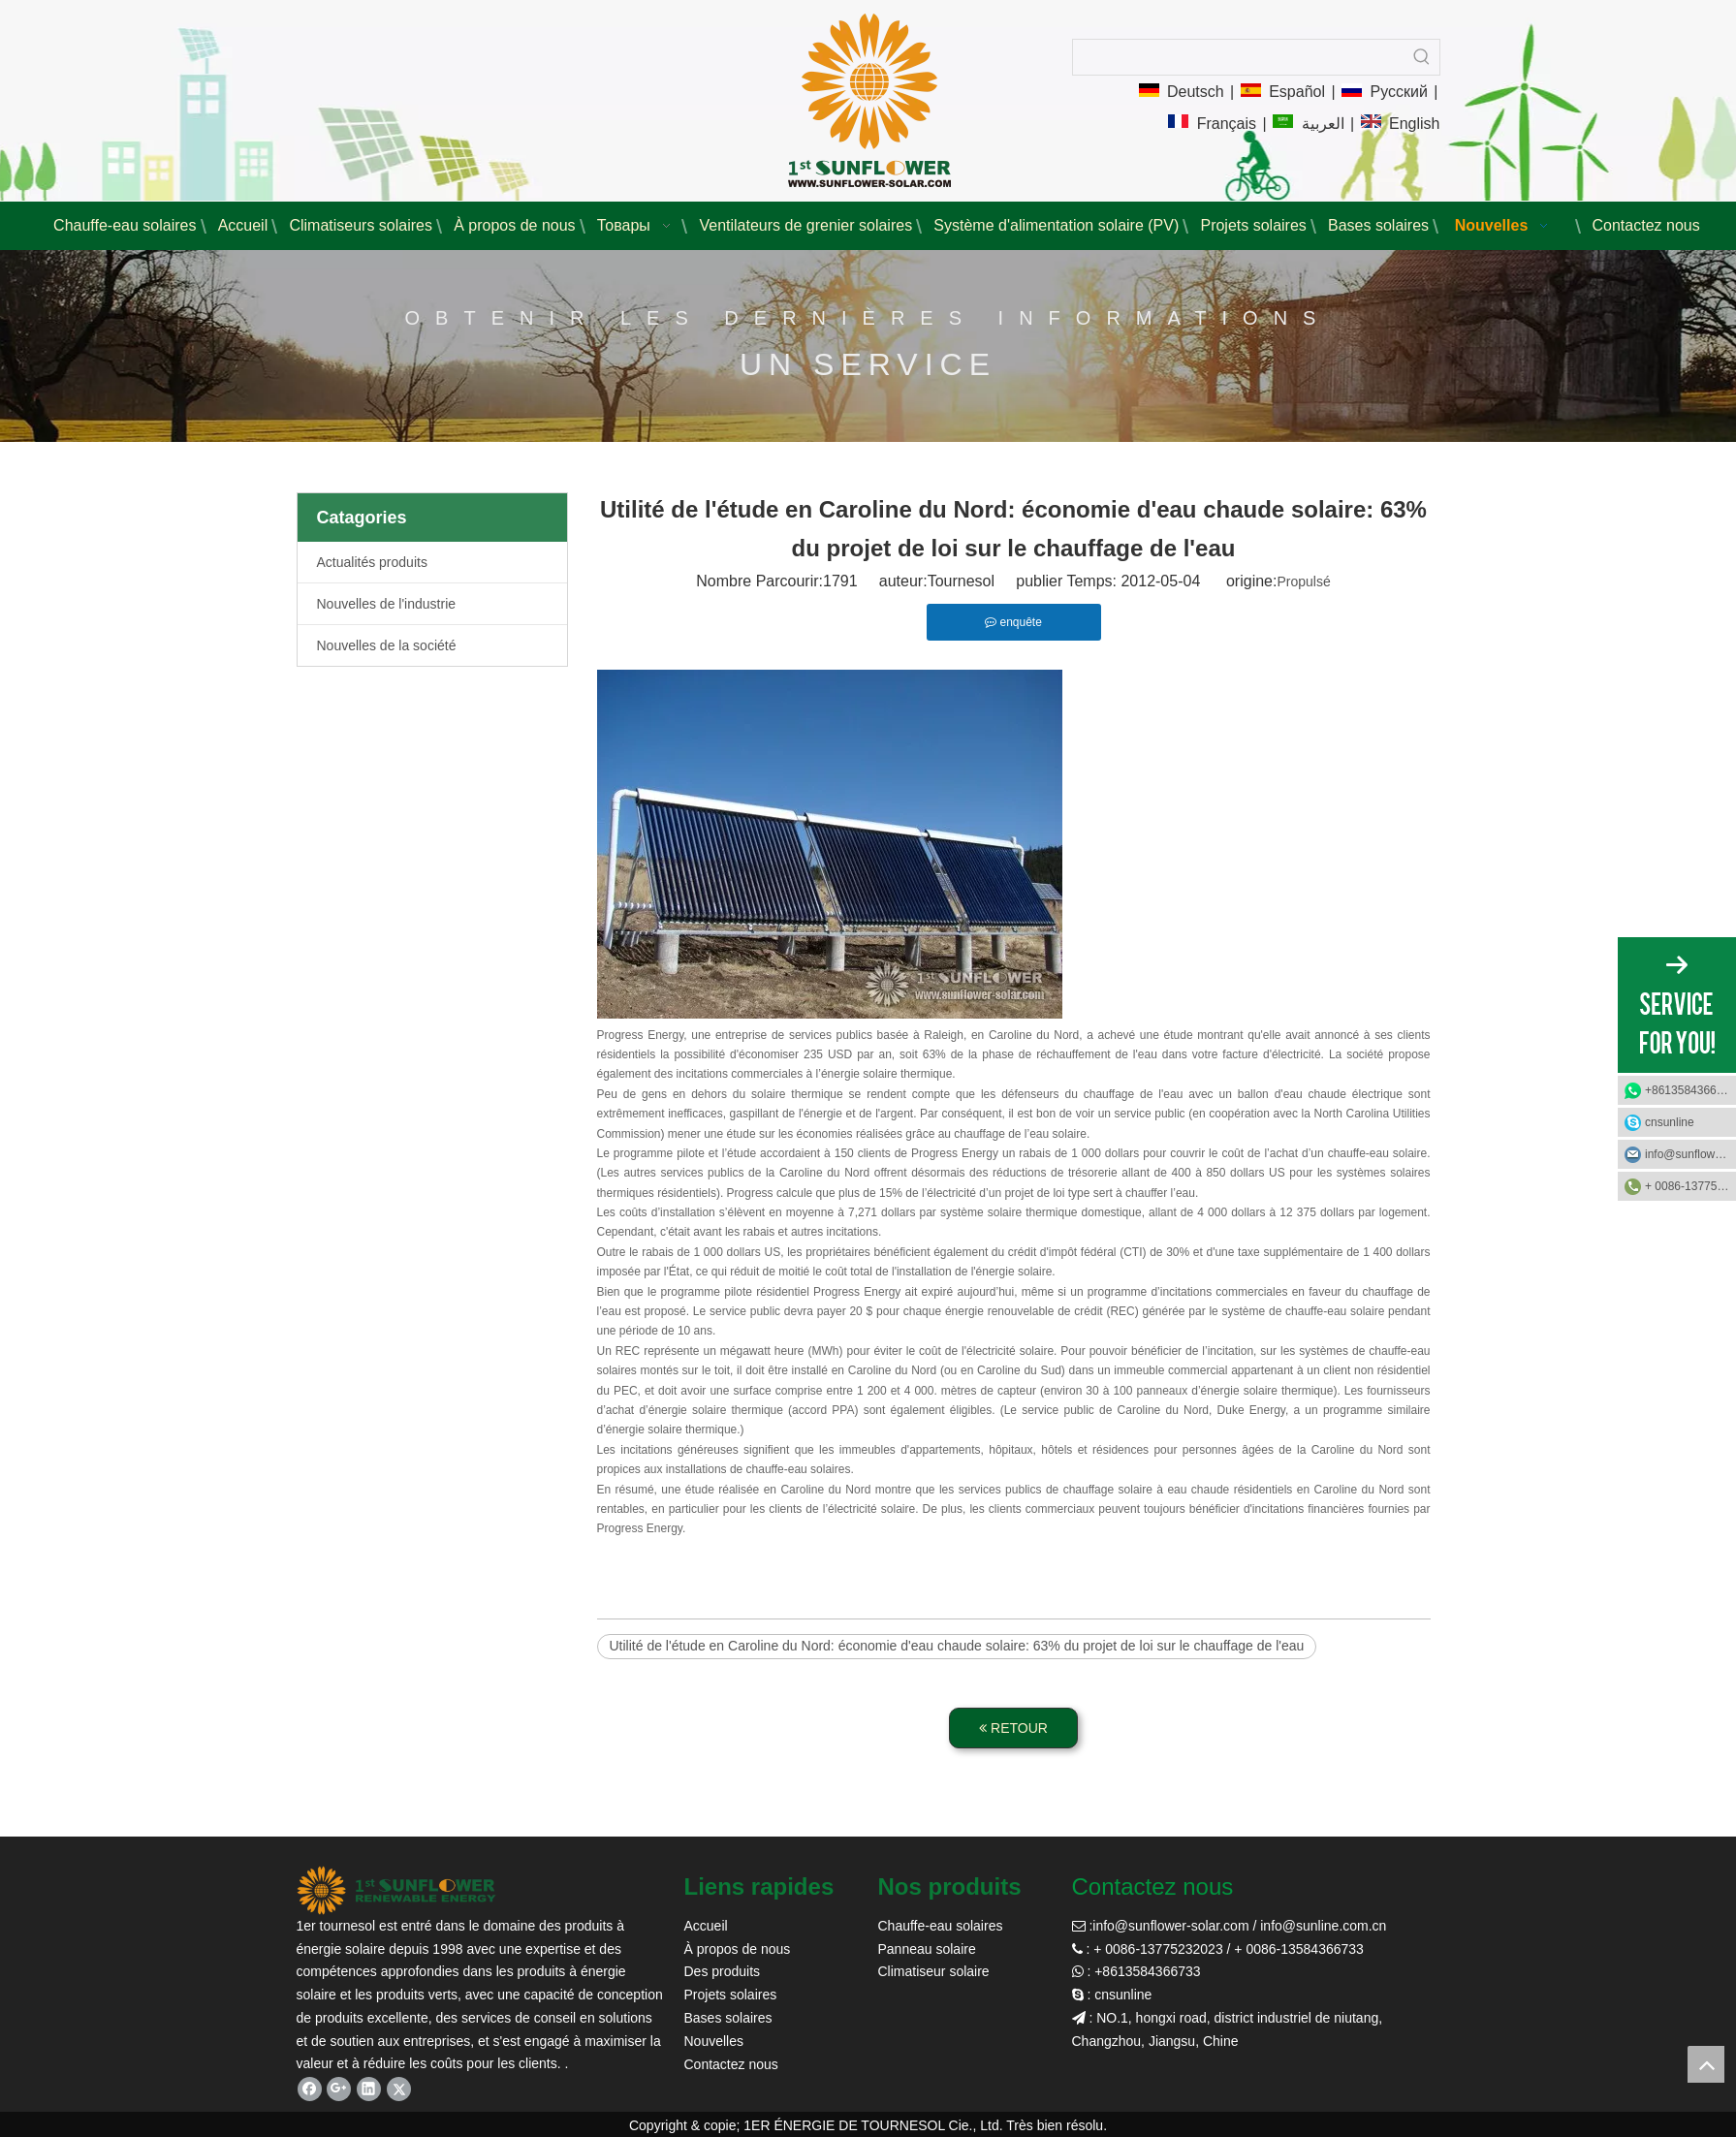 The width and height of the screenshot is (1736, 2137). What do you see at coordinates (934, 1971) in the screenshot?
I see `Climatiseur solaire` at bounding box center [934, 1971].